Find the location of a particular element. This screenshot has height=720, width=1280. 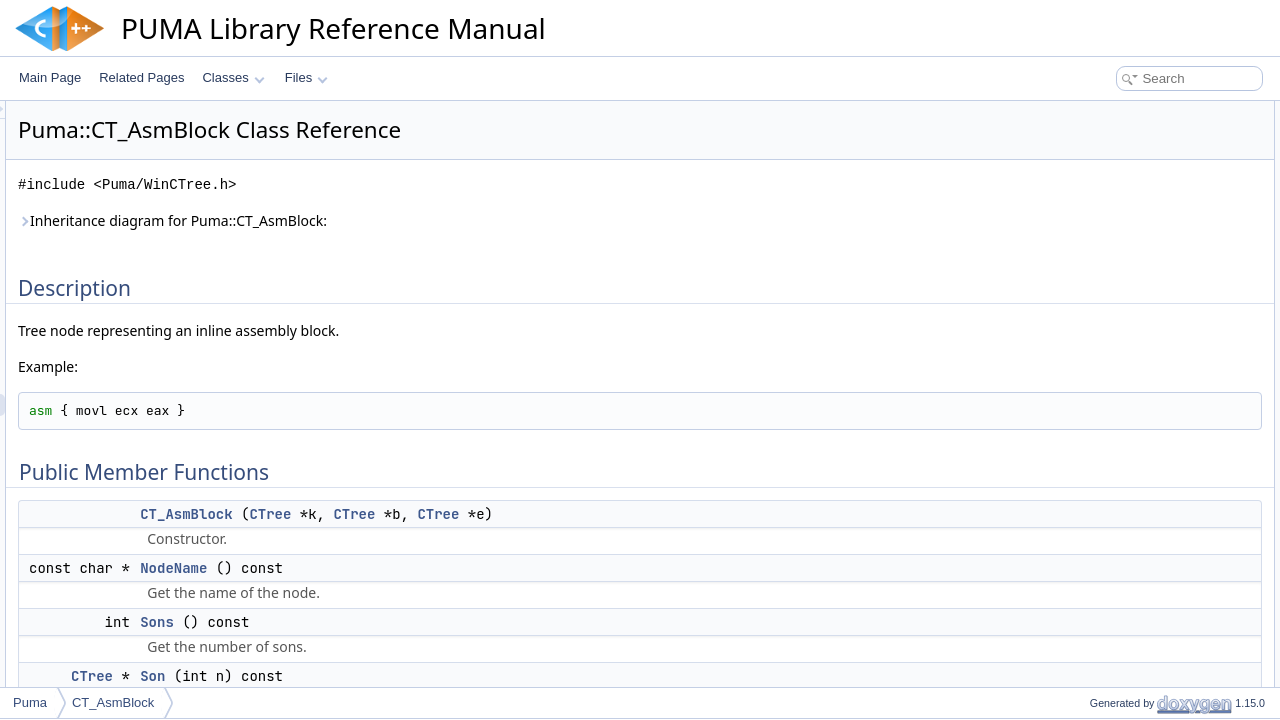

Member Function Documentation is located at coordinates (1145, 376).